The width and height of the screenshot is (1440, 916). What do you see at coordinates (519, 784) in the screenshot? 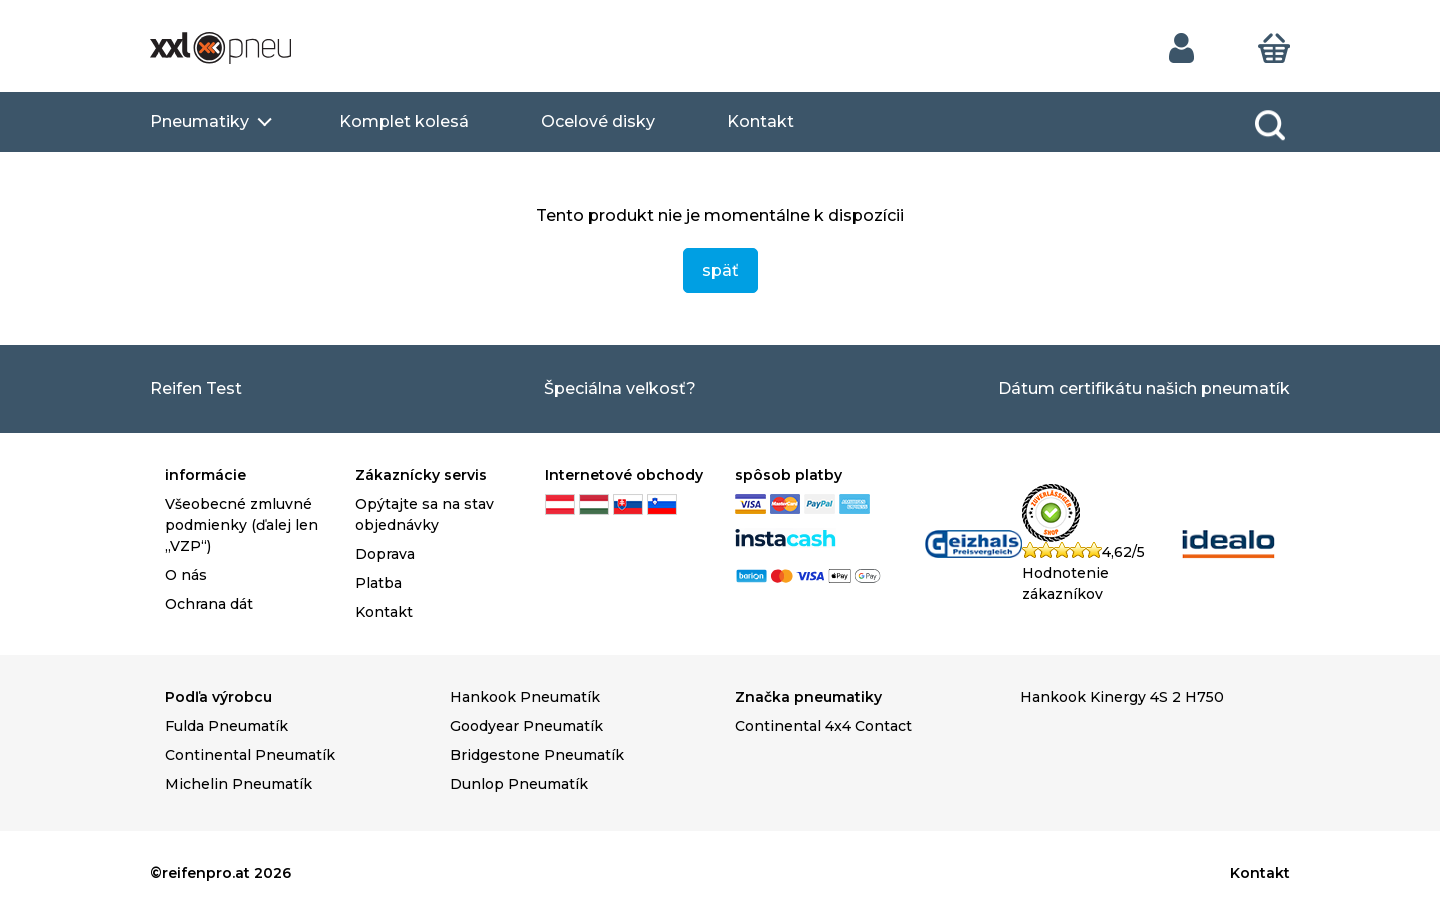
I see `Dunlop Pneumatík` at bounding box center [519, 784].